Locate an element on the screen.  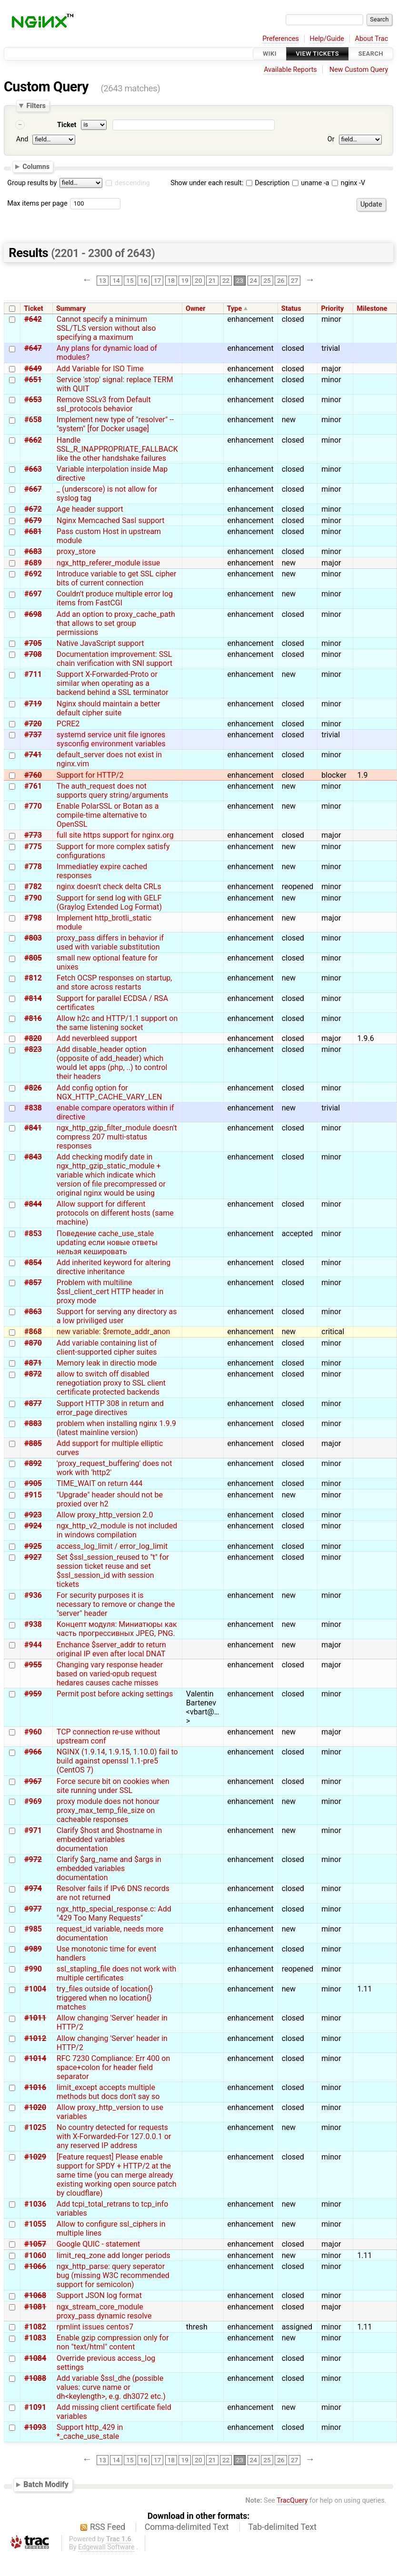
Add inherited keyword for altering directive inheritance is located at coordinates (113, 1267).